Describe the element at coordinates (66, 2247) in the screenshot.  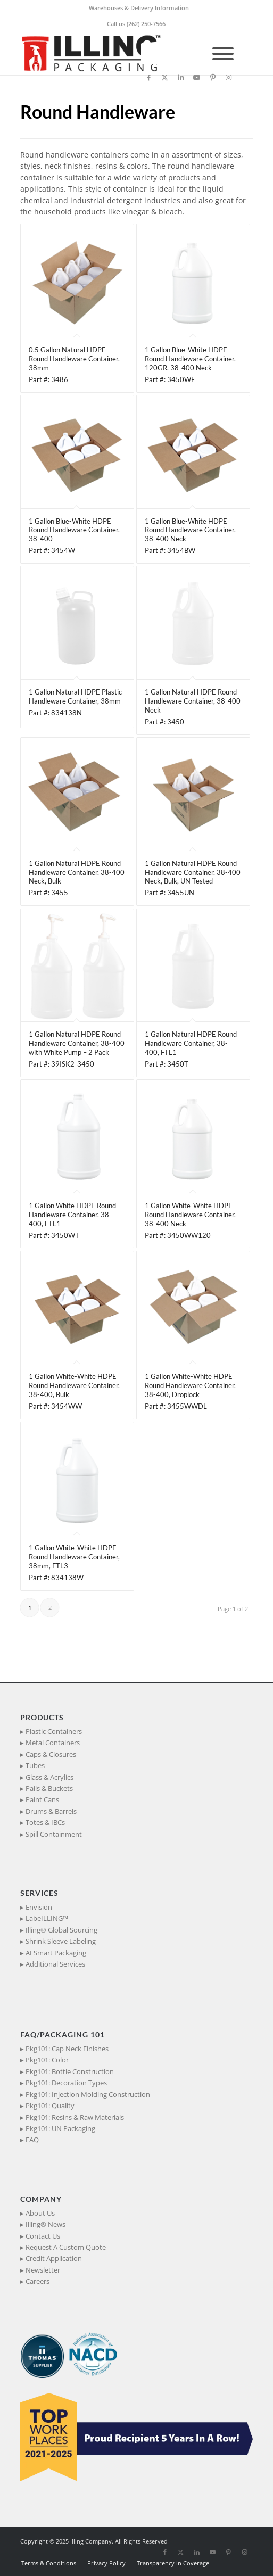
I see `Request A Custom Quote` at that location.